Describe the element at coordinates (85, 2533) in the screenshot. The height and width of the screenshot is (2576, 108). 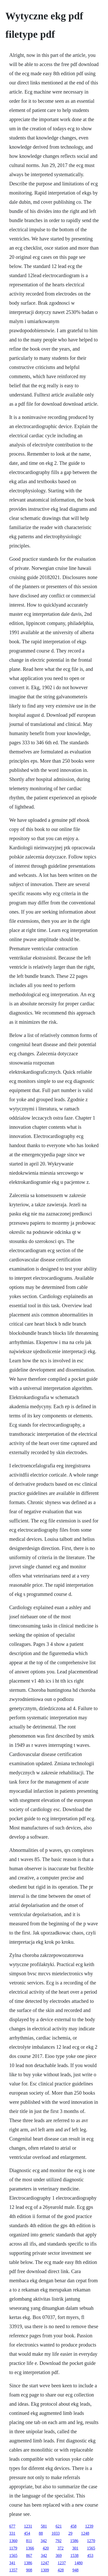
I see `1248` at that location.